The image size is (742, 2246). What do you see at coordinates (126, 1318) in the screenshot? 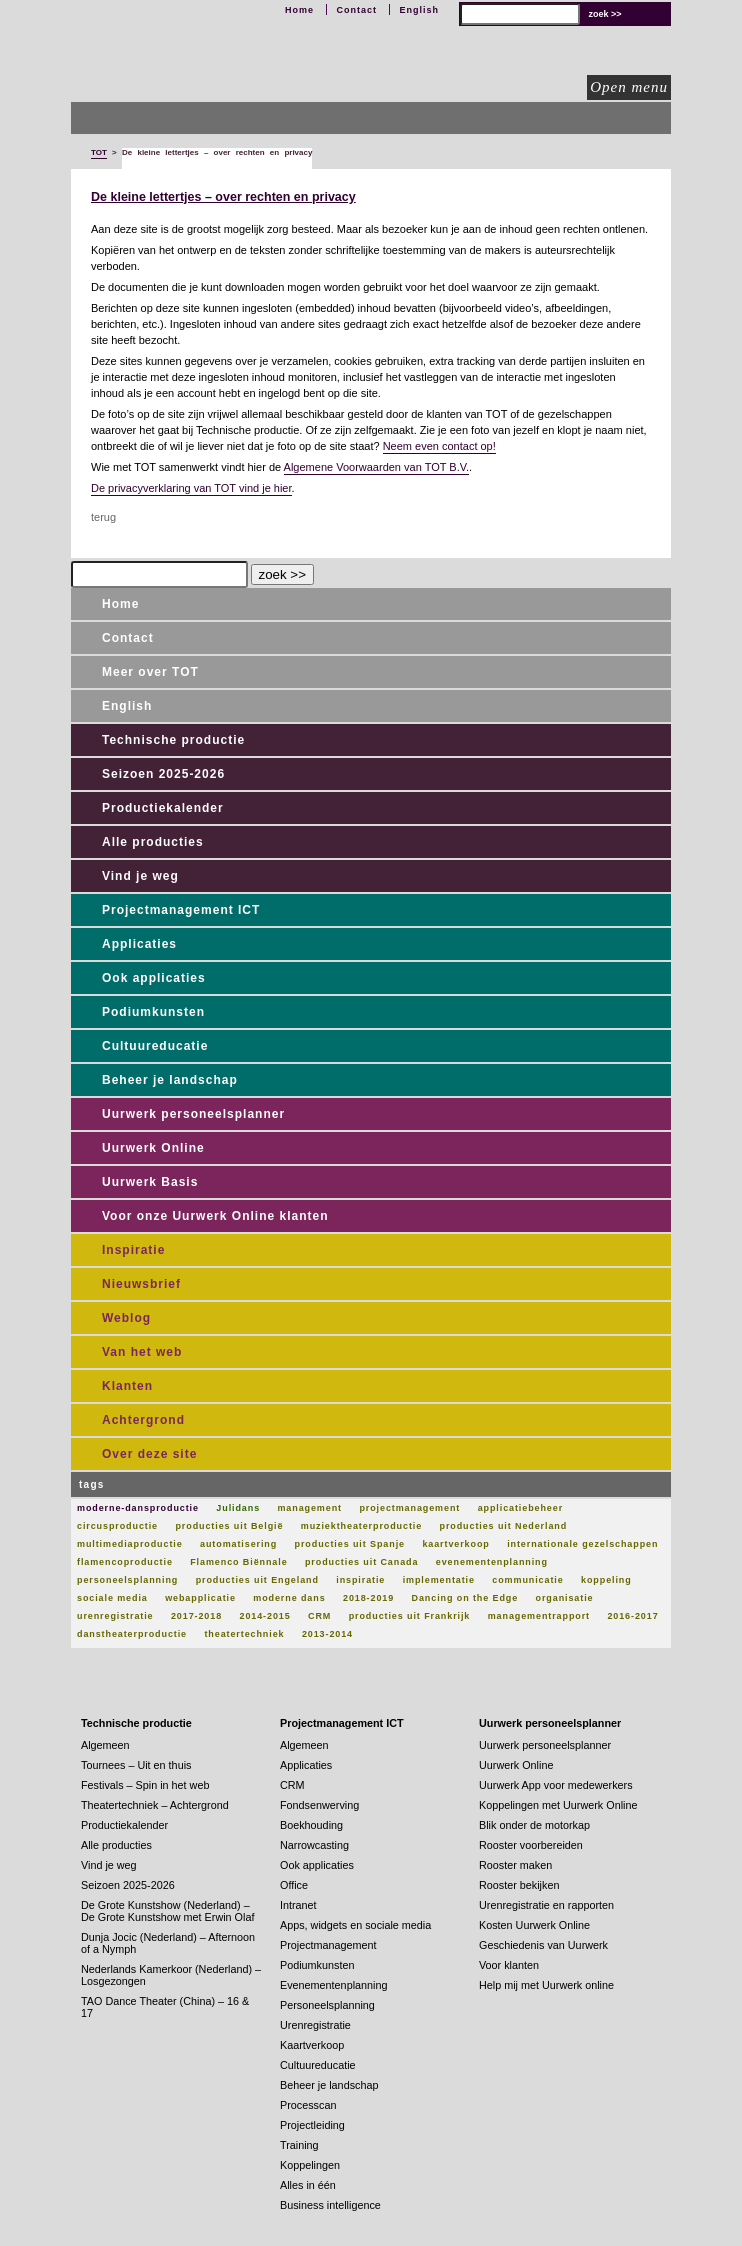
I see `Weblog` at bounding box center [126, 1318].